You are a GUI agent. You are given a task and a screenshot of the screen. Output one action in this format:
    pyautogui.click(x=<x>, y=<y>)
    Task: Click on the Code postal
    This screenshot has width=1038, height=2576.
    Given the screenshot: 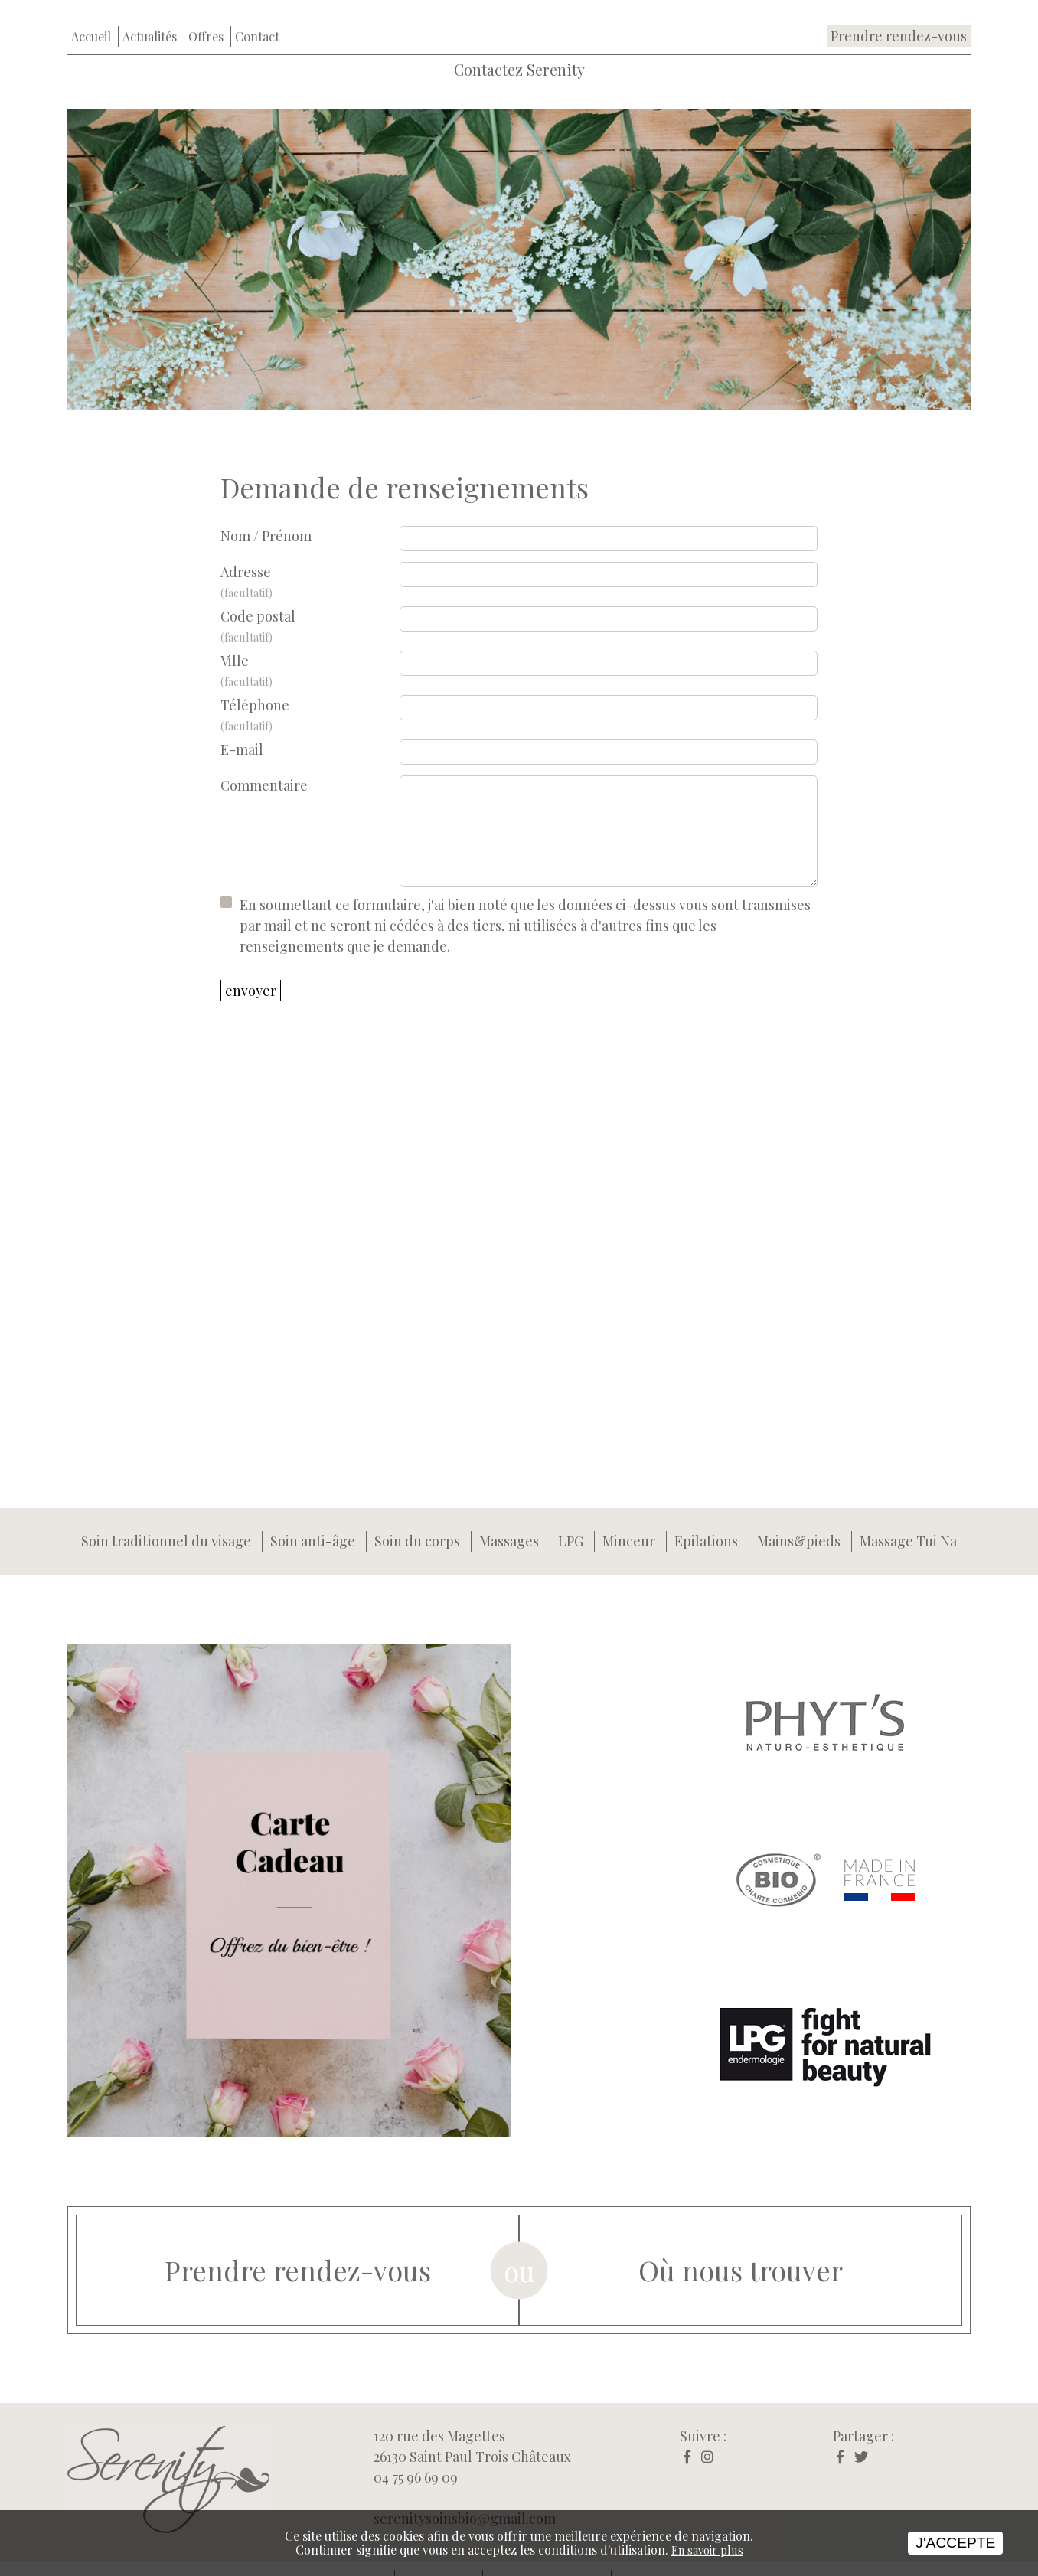 What is the action you would take?
    pyautogui.click(x=310, y=605)
    